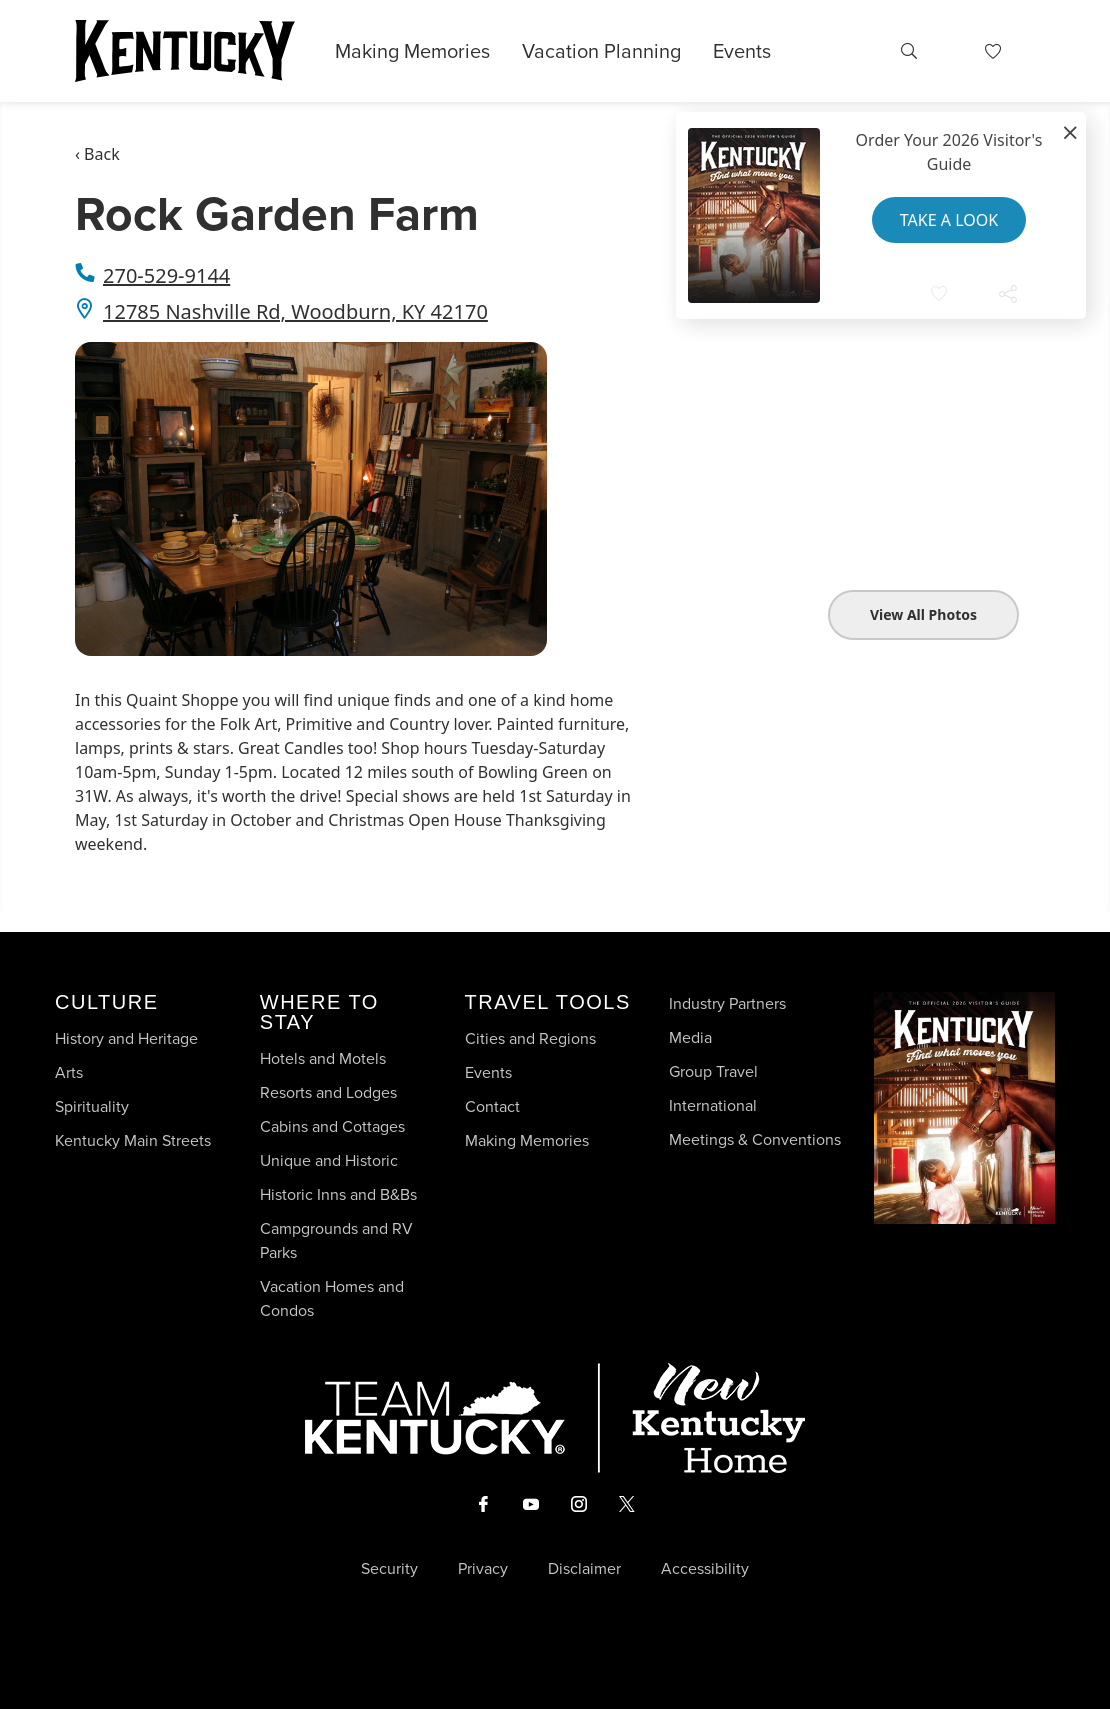 The height and width of the screenshot is (1709, 1110). I want to click on Contact, so click(492, 1106).